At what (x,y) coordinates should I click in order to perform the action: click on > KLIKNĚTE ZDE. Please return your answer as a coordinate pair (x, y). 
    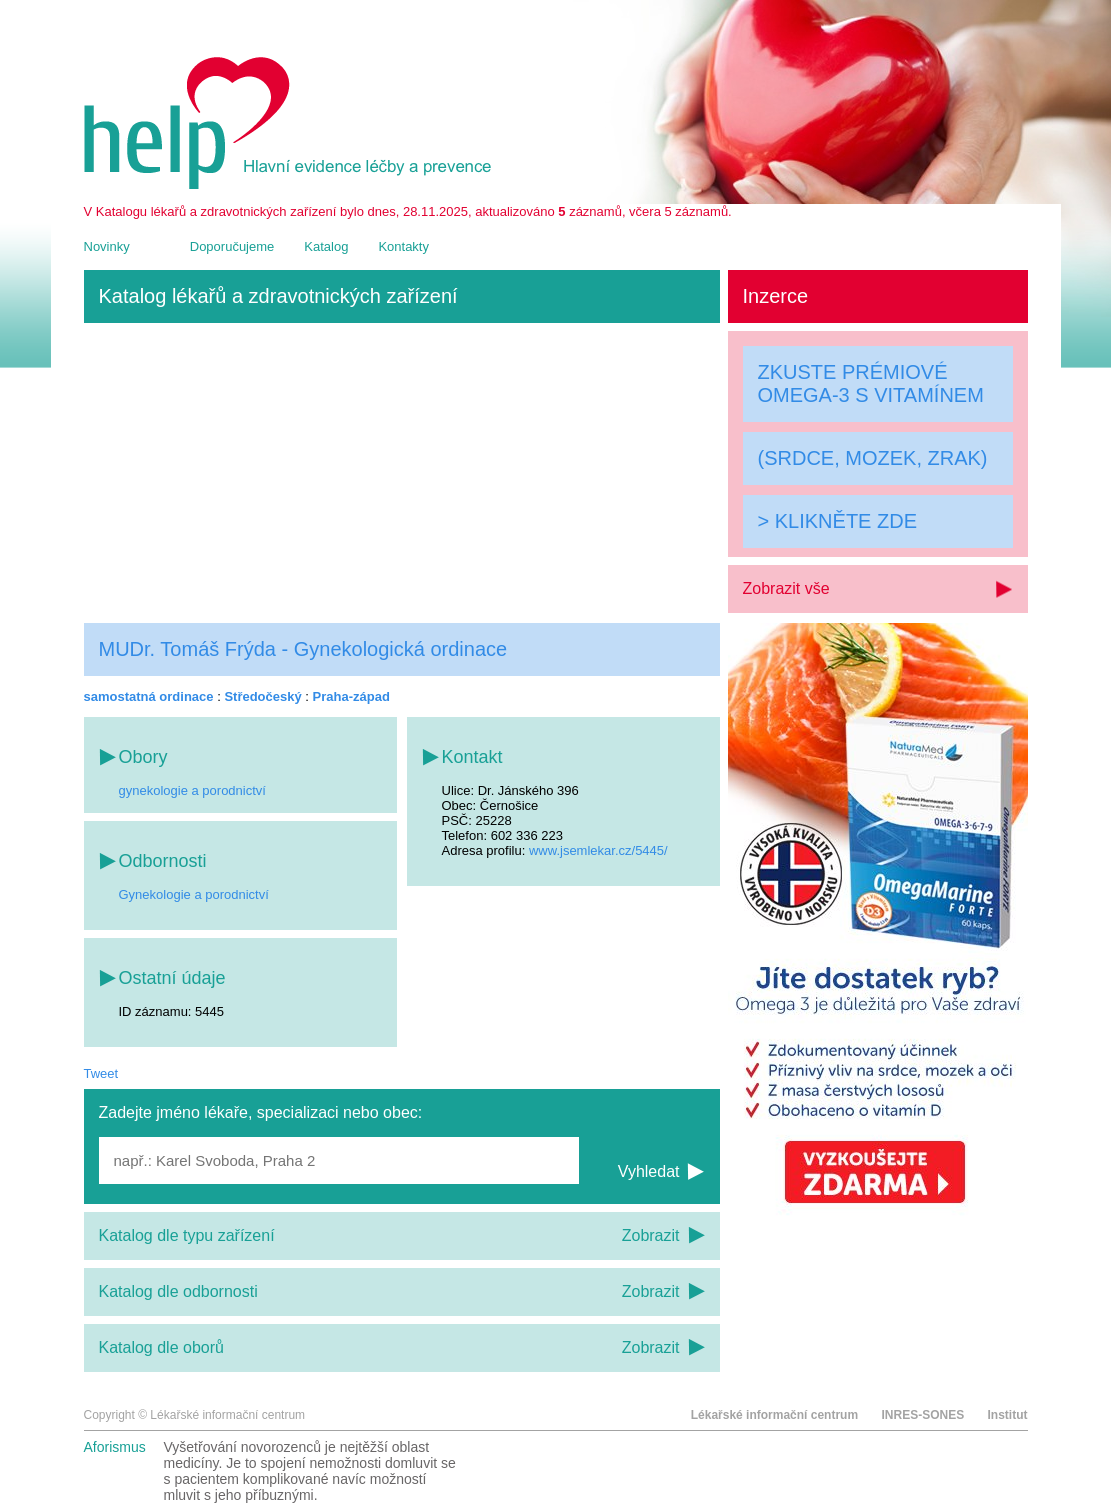
    Looking at the image, I should click on (838, 521).